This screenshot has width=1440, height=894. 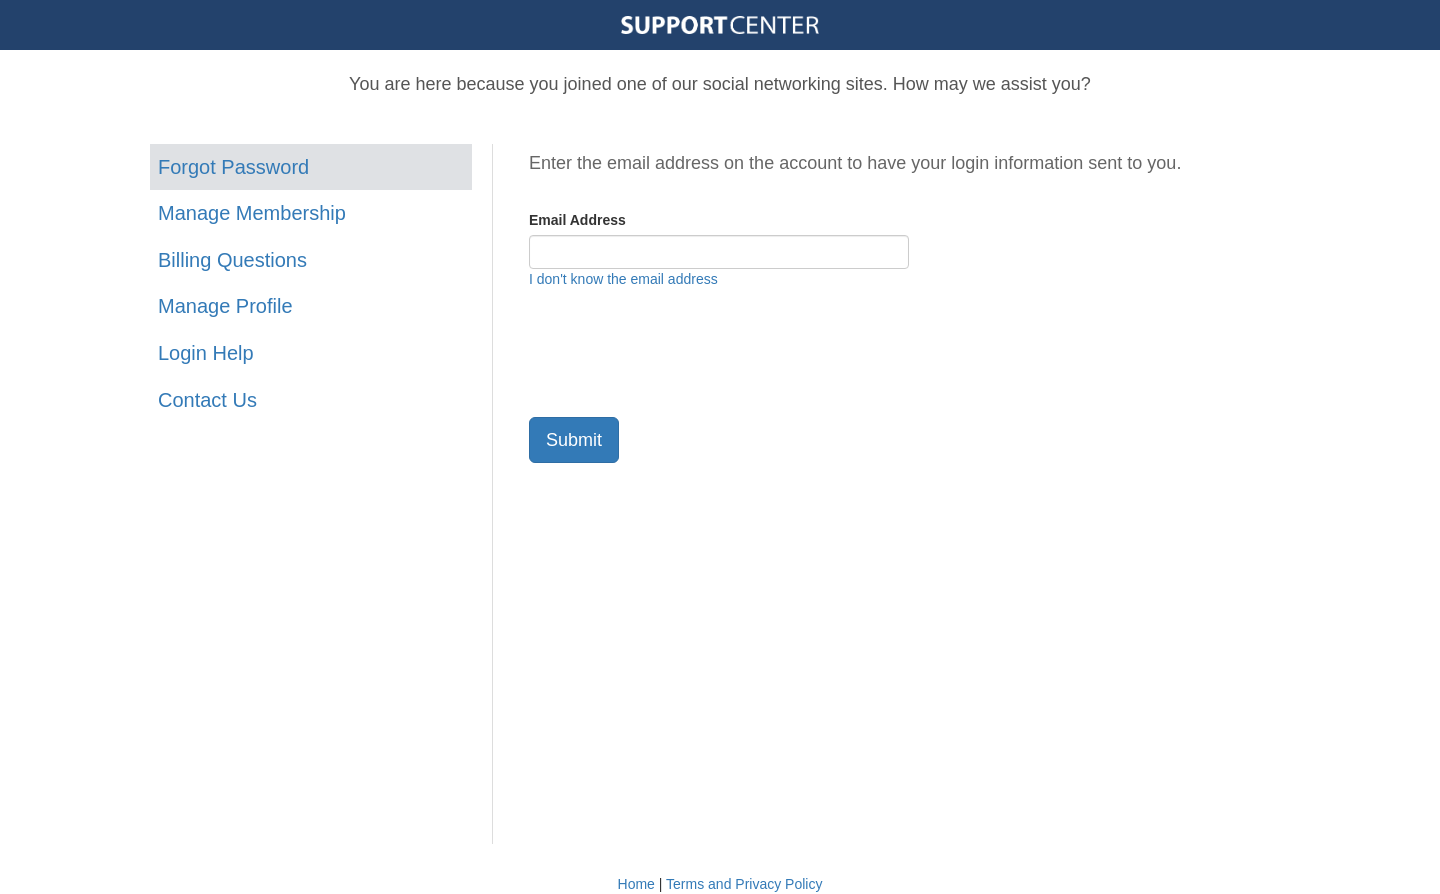 I want to click on Manage Membership, so click(x=252, y=213).